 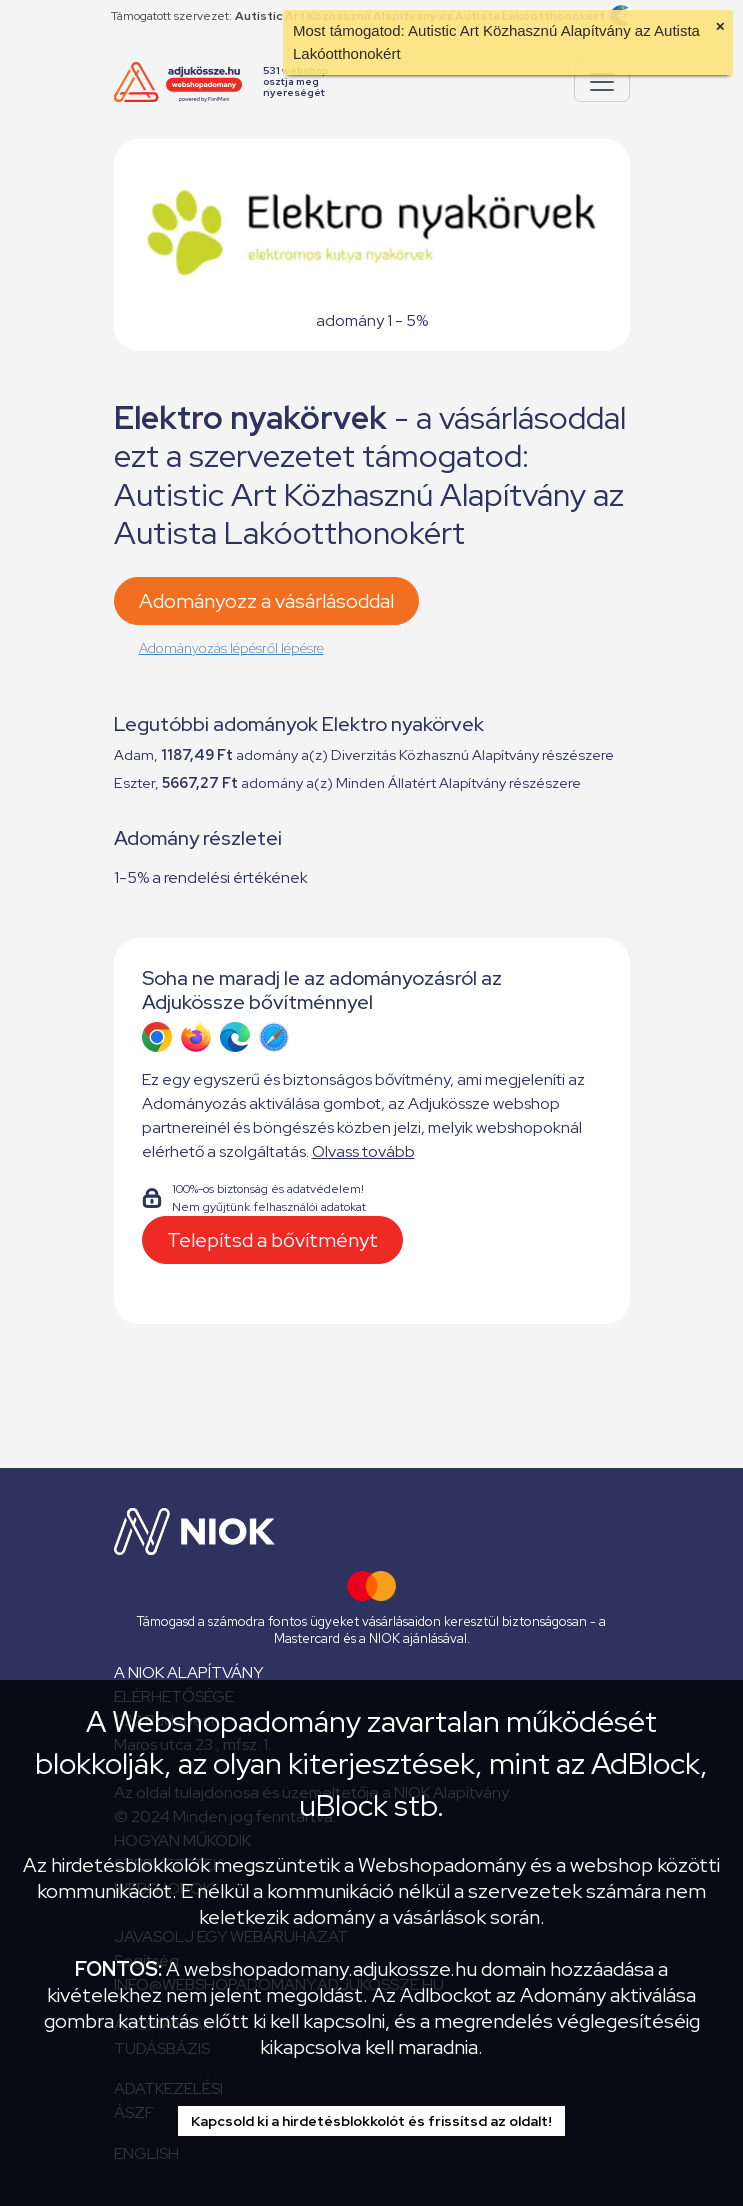 What do you see at coordinates (371, 2121) in the screenshot?
I see `Kapcsold ki a hirdetésblokkolót és frissítsd az oldalt!` at bounding box center [371, 2121].